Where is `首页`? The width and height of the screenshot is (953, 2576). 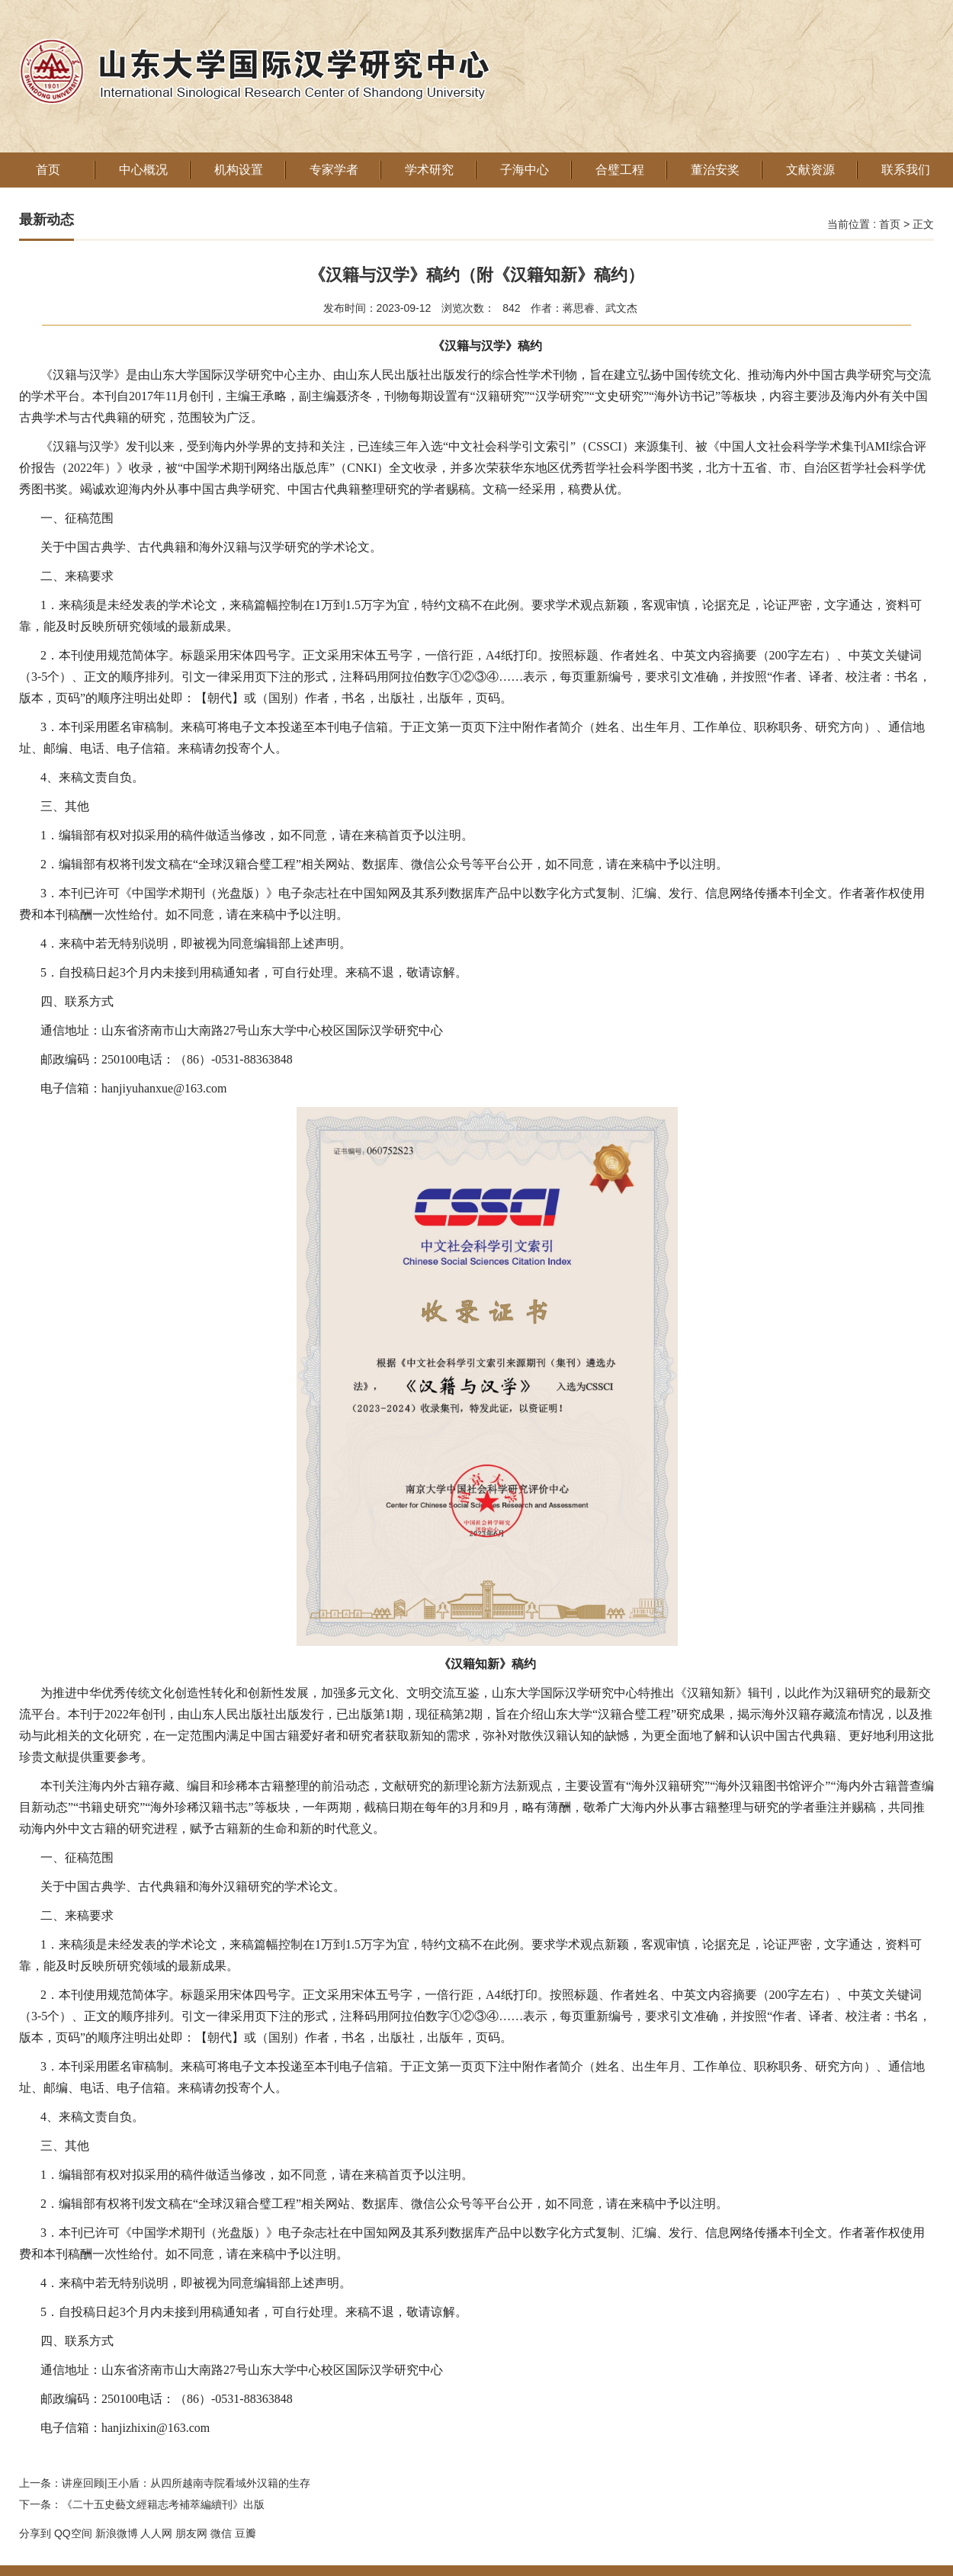 首页 is located at coordinates (48, 169).